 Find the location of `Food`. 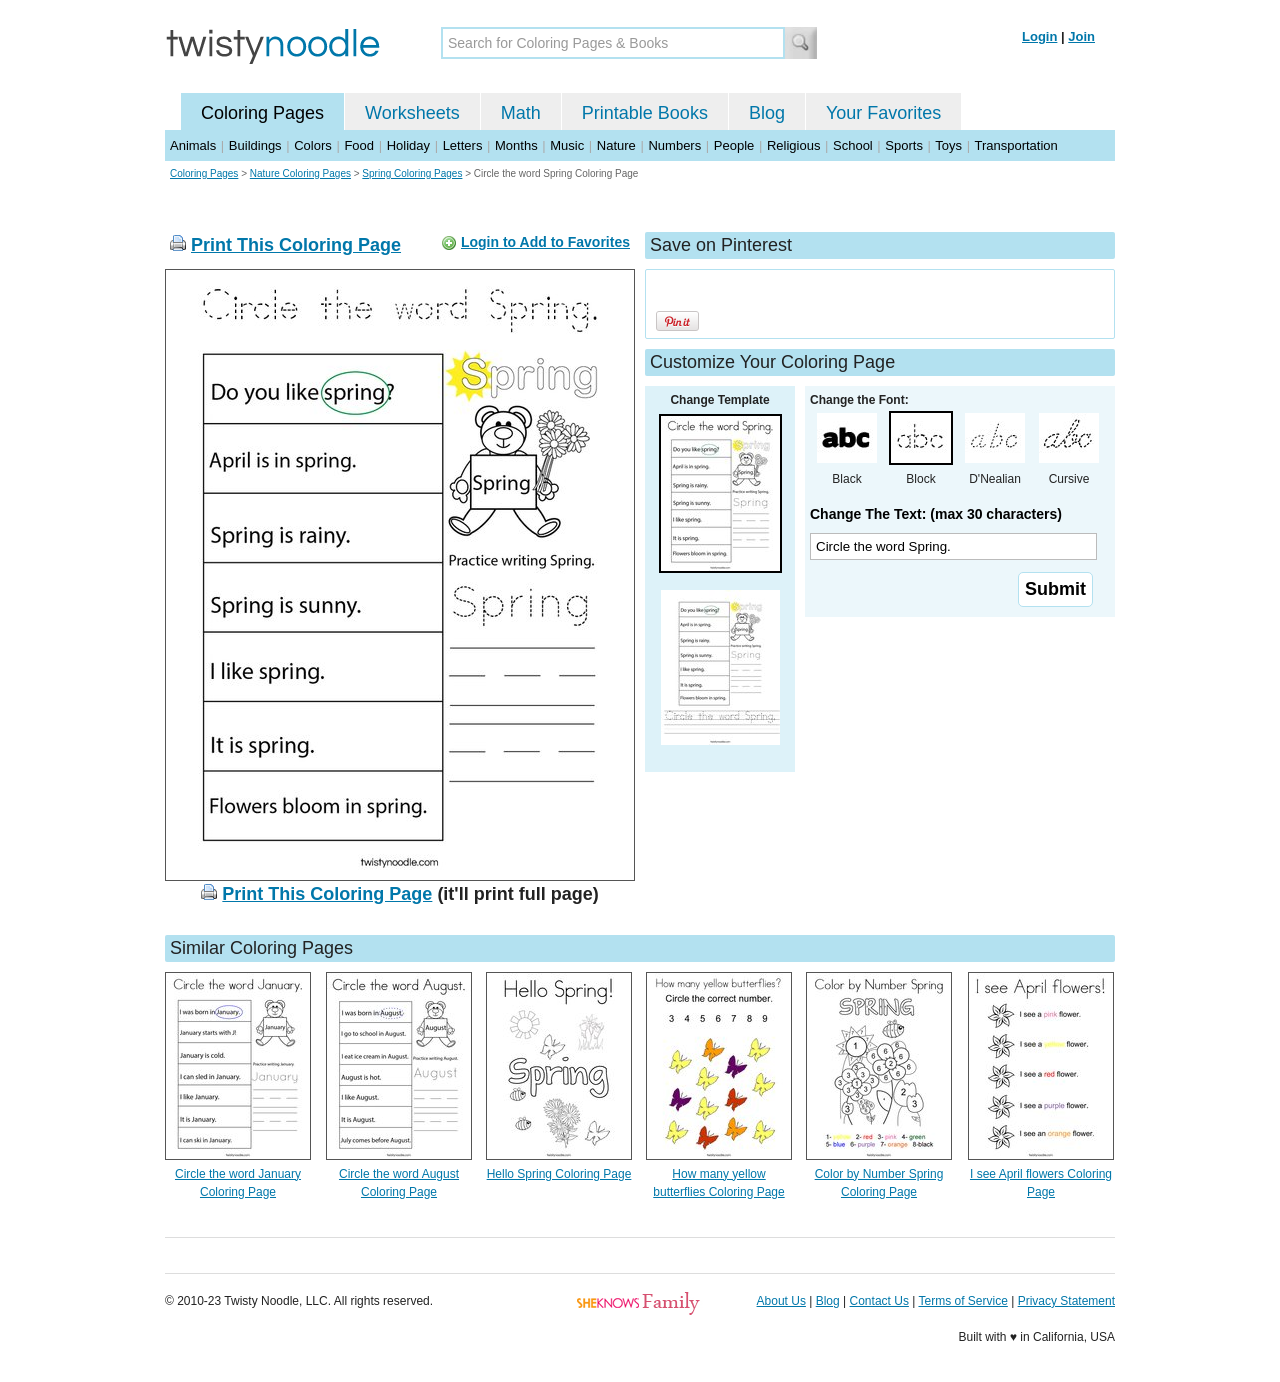

Food is located at coordinates (359, 145).